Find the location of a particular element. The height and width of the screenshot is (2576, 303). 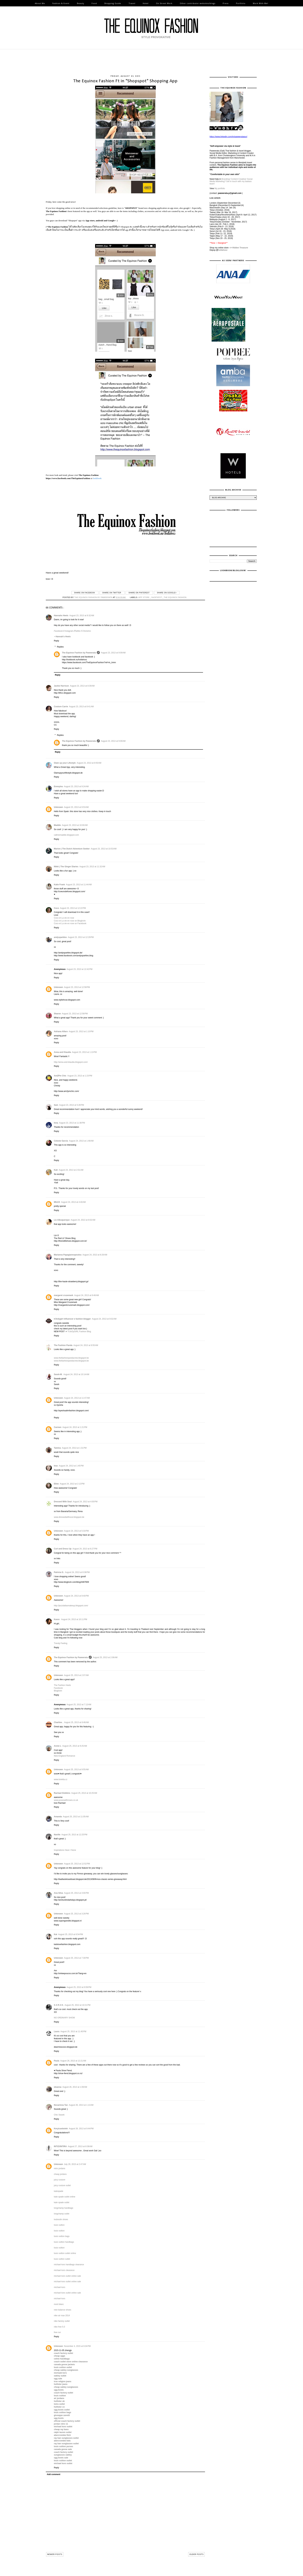

Amanda is located at coordinates (58, 1816).